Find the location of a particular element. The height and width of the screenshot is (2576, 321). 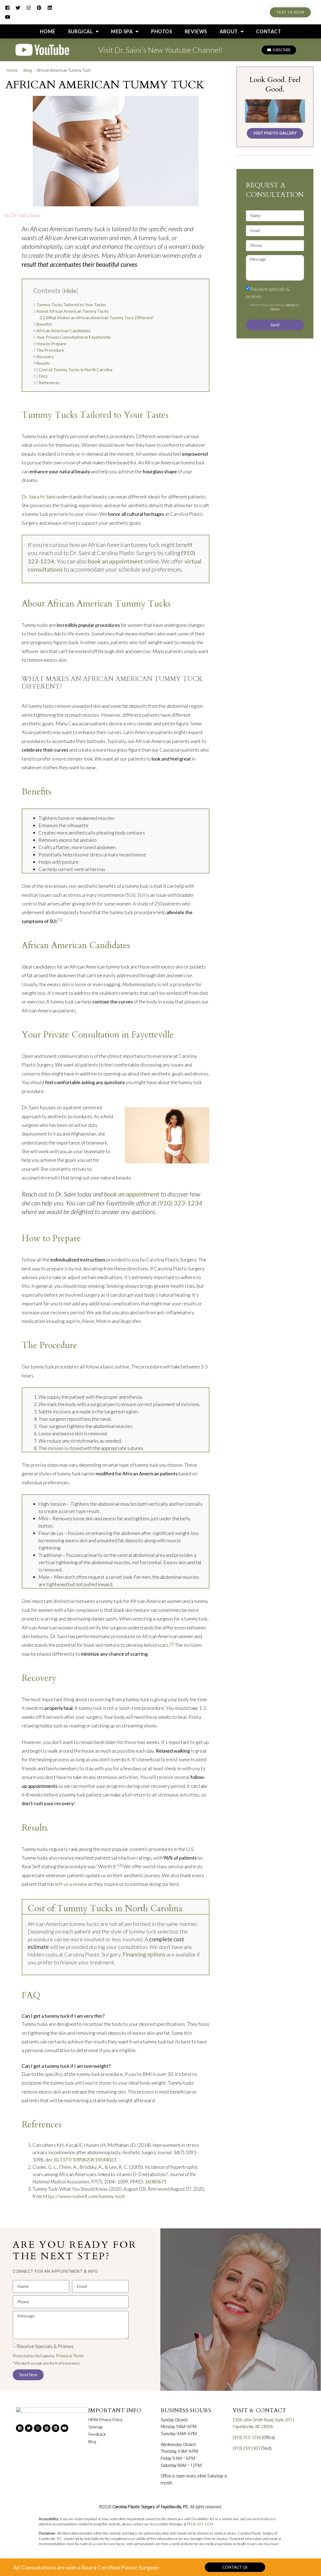

Feedback is located at coordinates (97, 2435).